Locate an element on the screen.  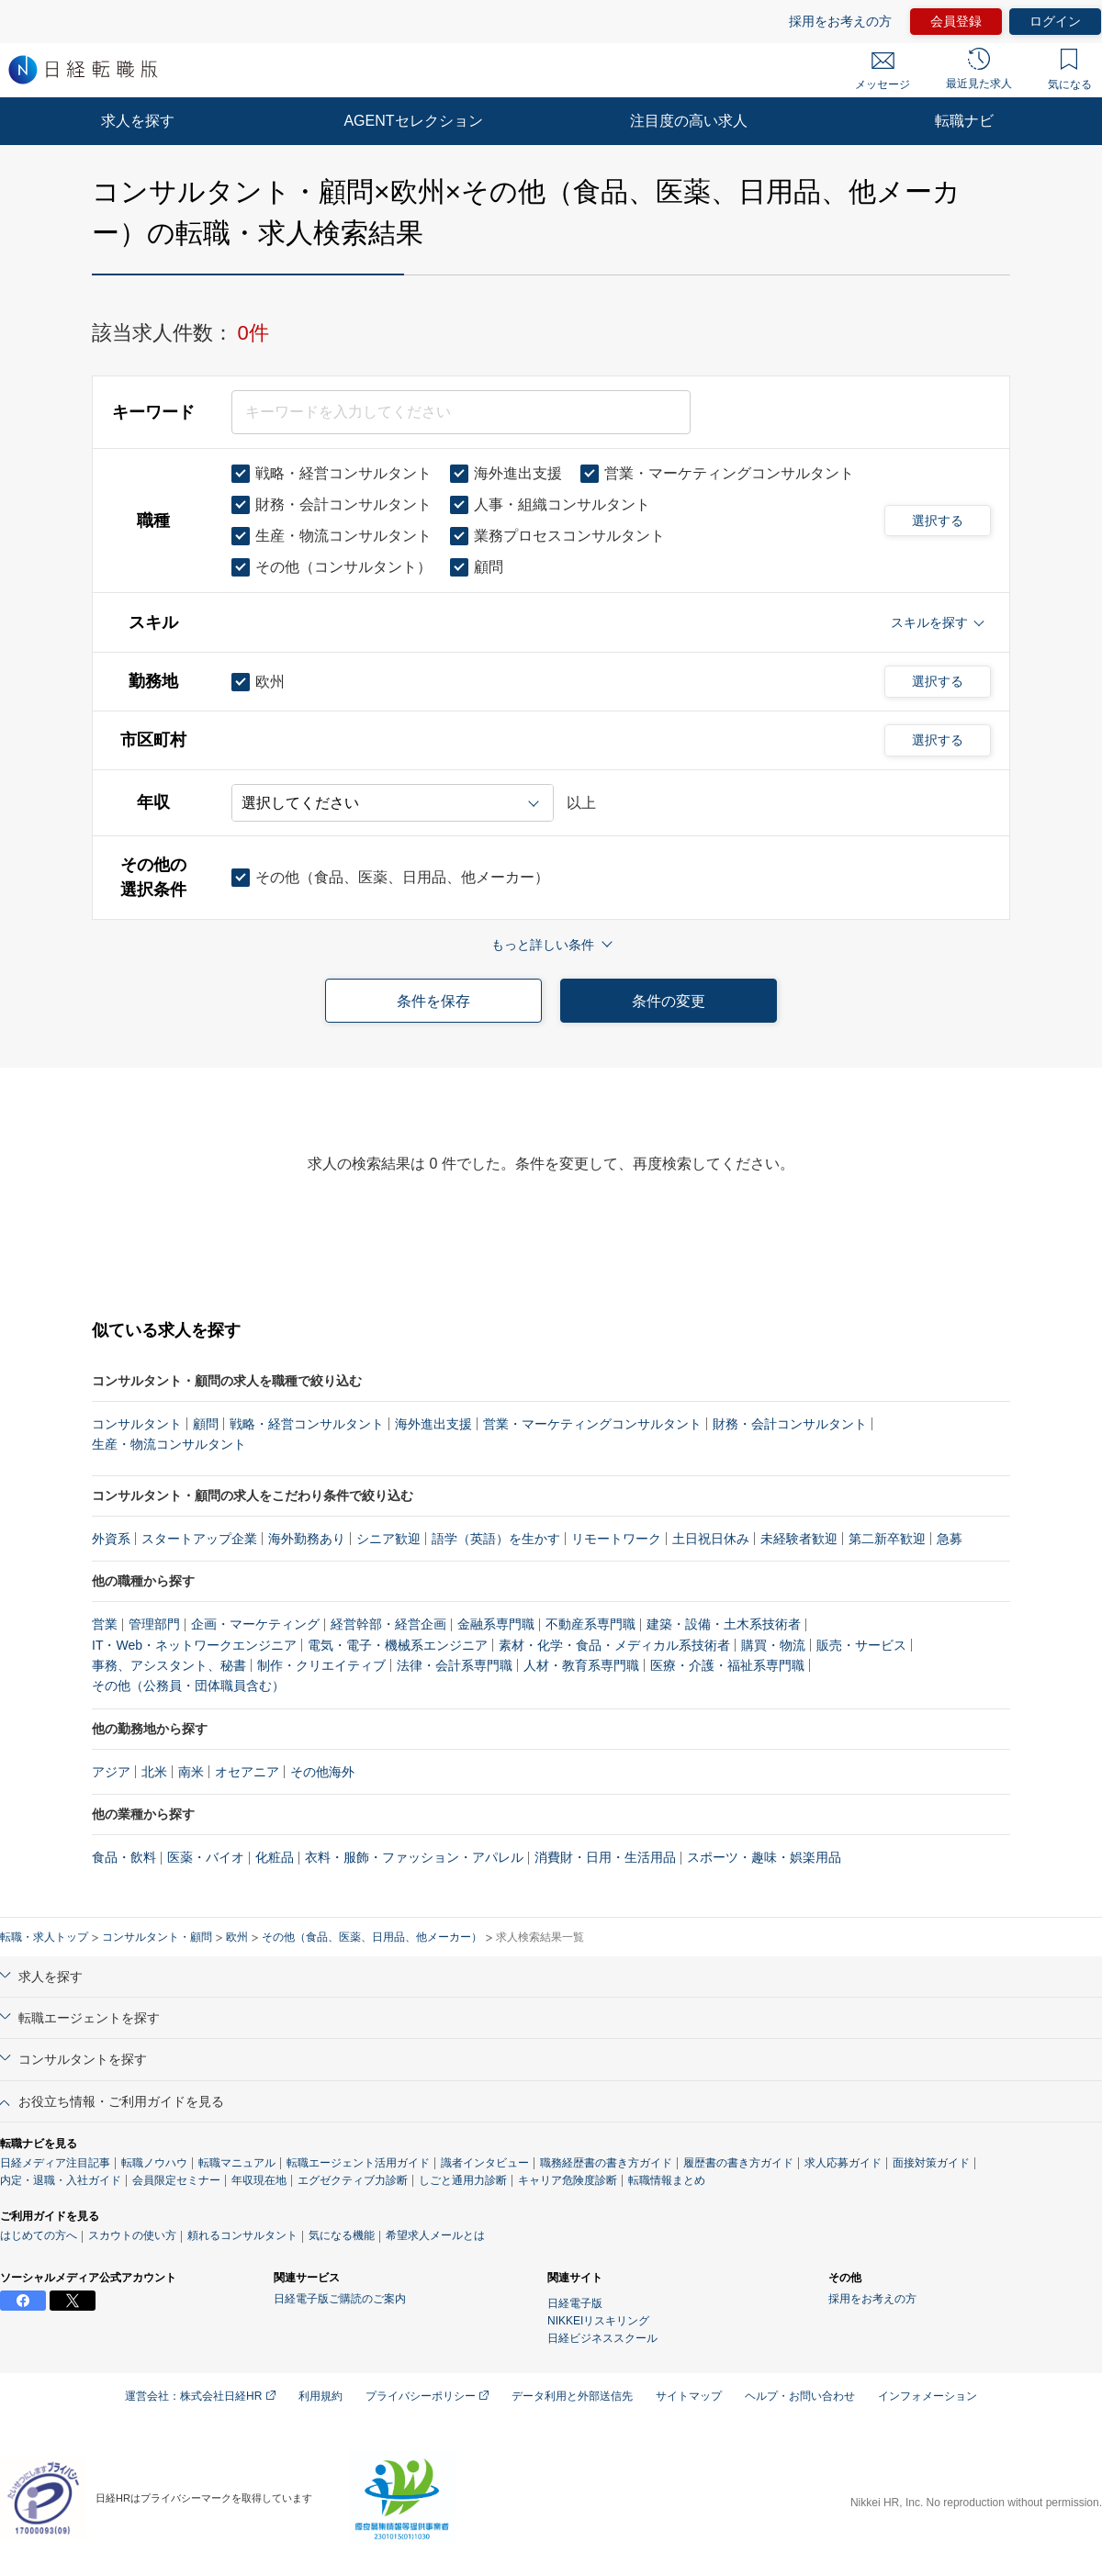
外資系 is located at coordinates (111, 1538).